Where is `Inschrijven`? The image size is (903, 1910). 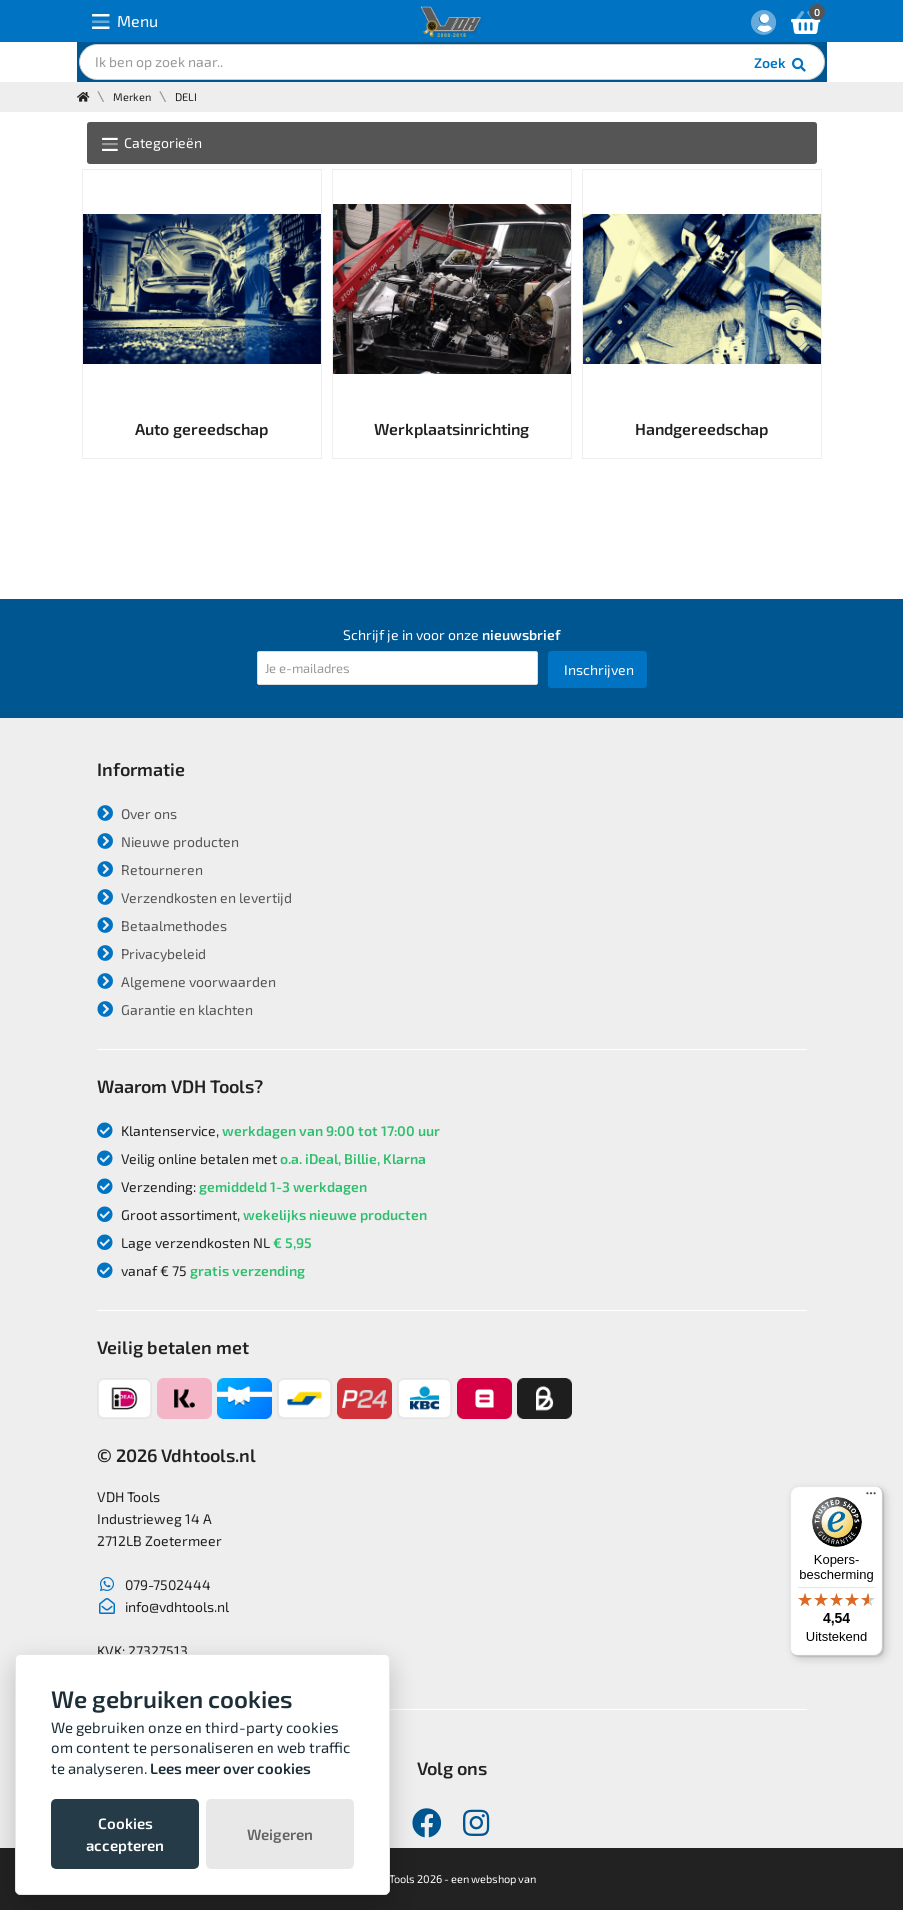 Inschrijven is located at coordinates (599, 669).